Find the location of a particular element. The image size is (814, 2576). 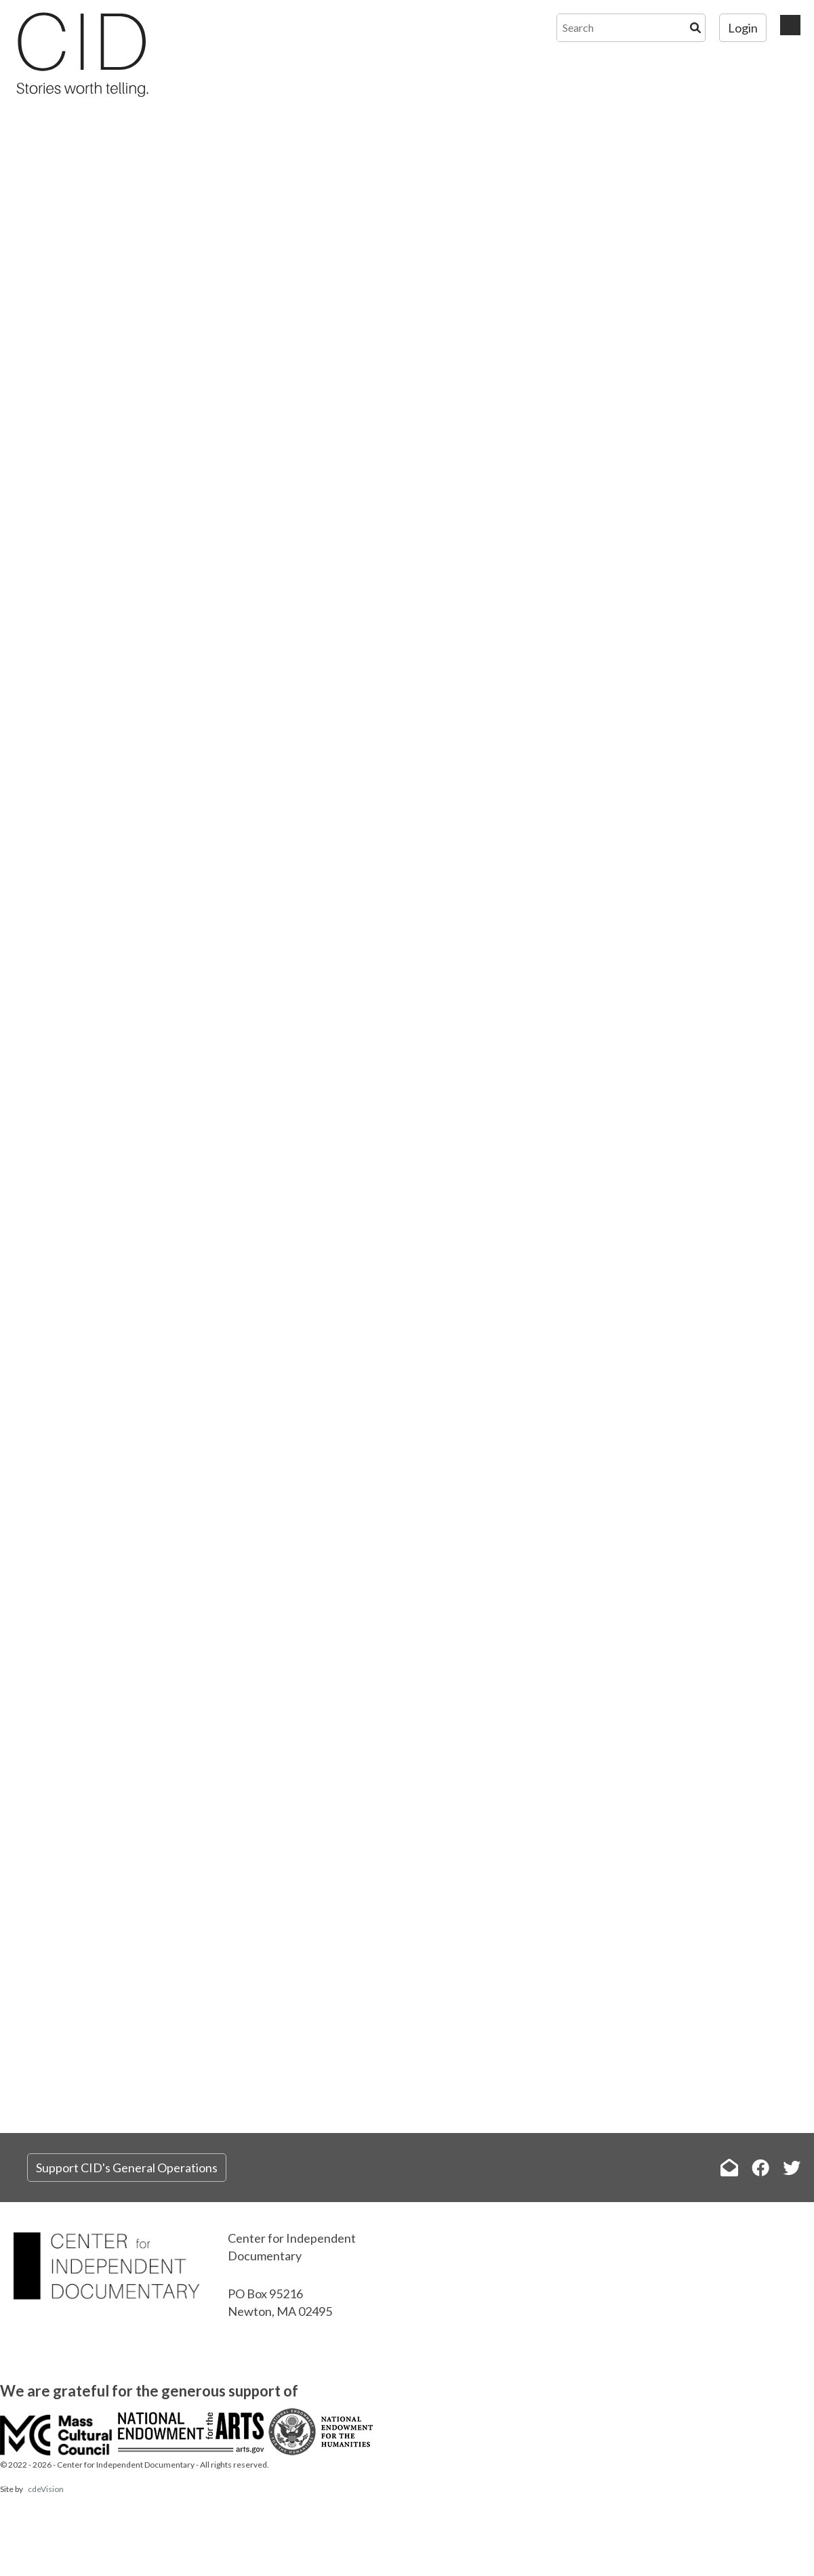

cdeVision is located at coordinates (46, 2489).